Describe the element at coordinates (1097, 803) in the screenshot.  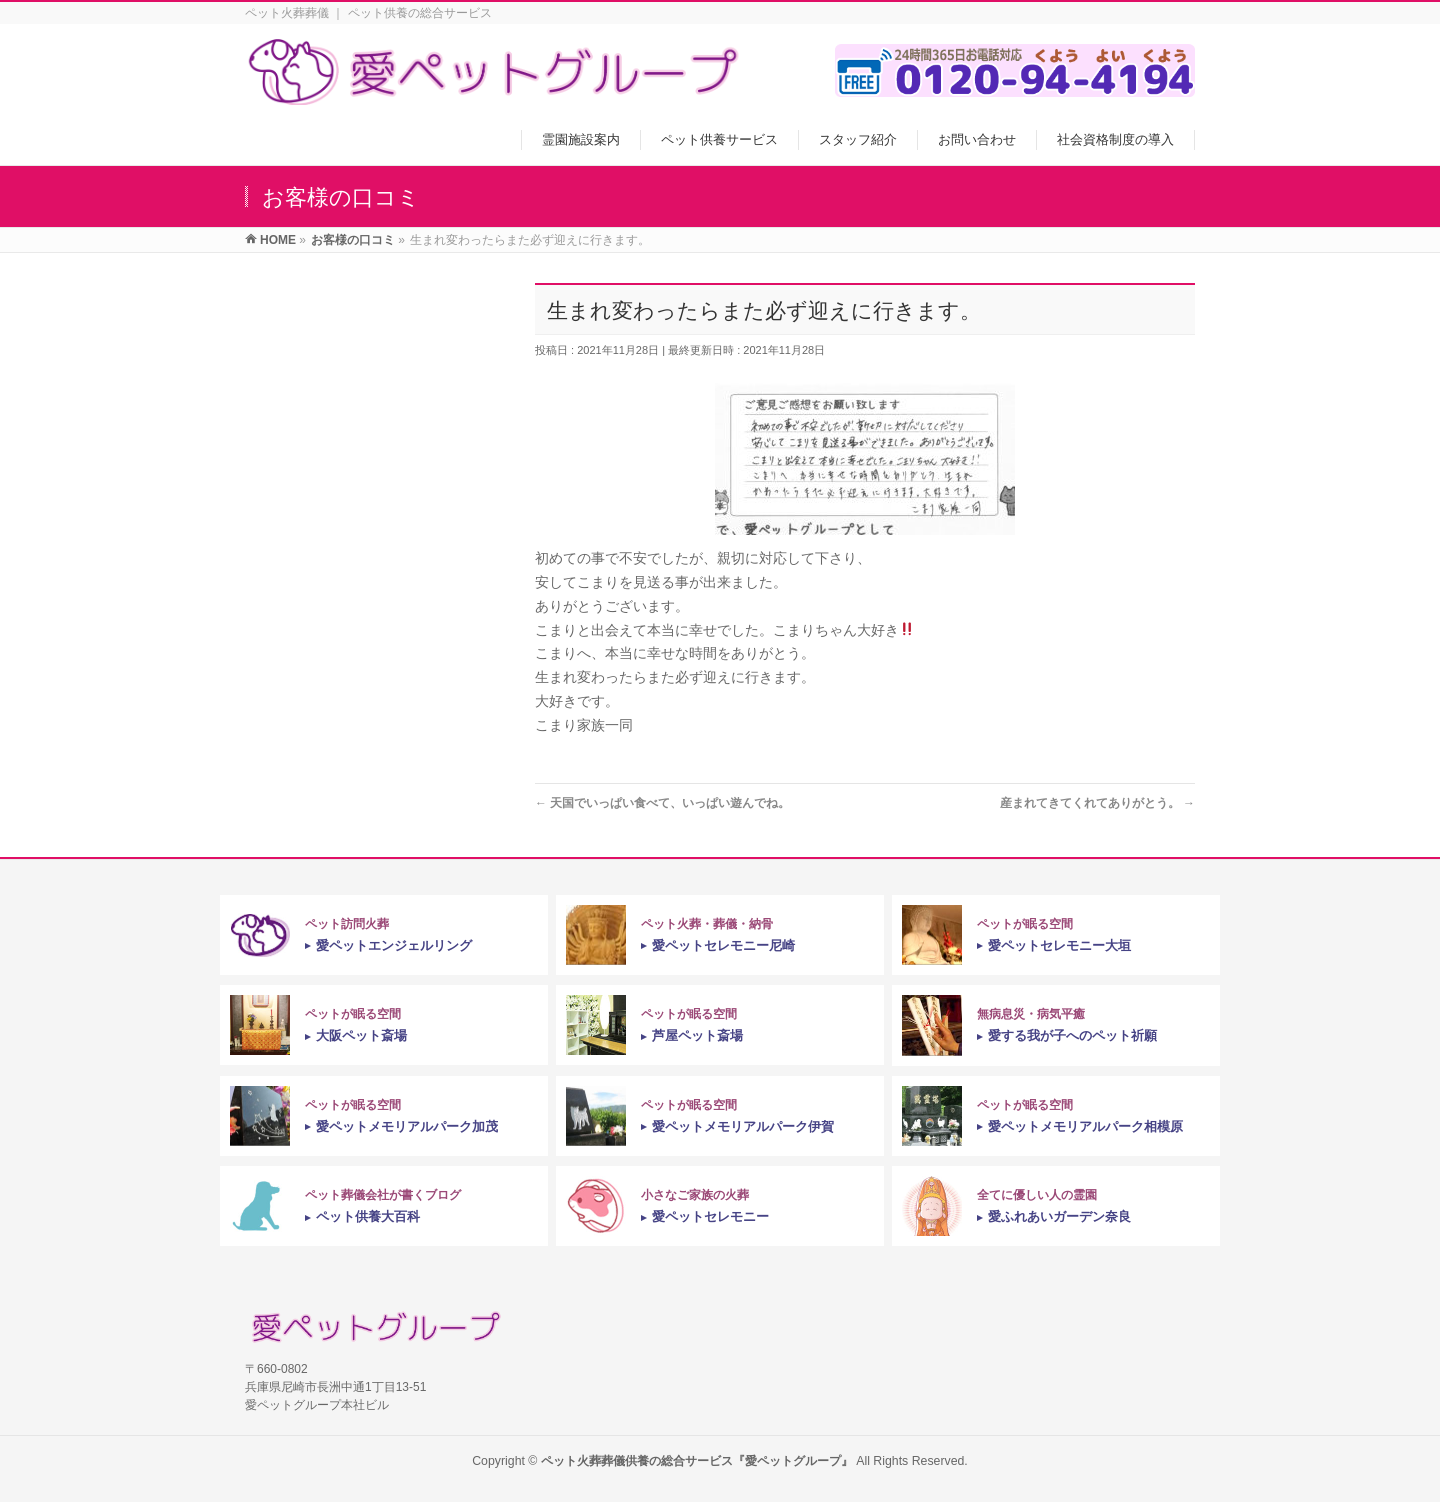
I see `産まれてきてくれてありがとう。` at that location.